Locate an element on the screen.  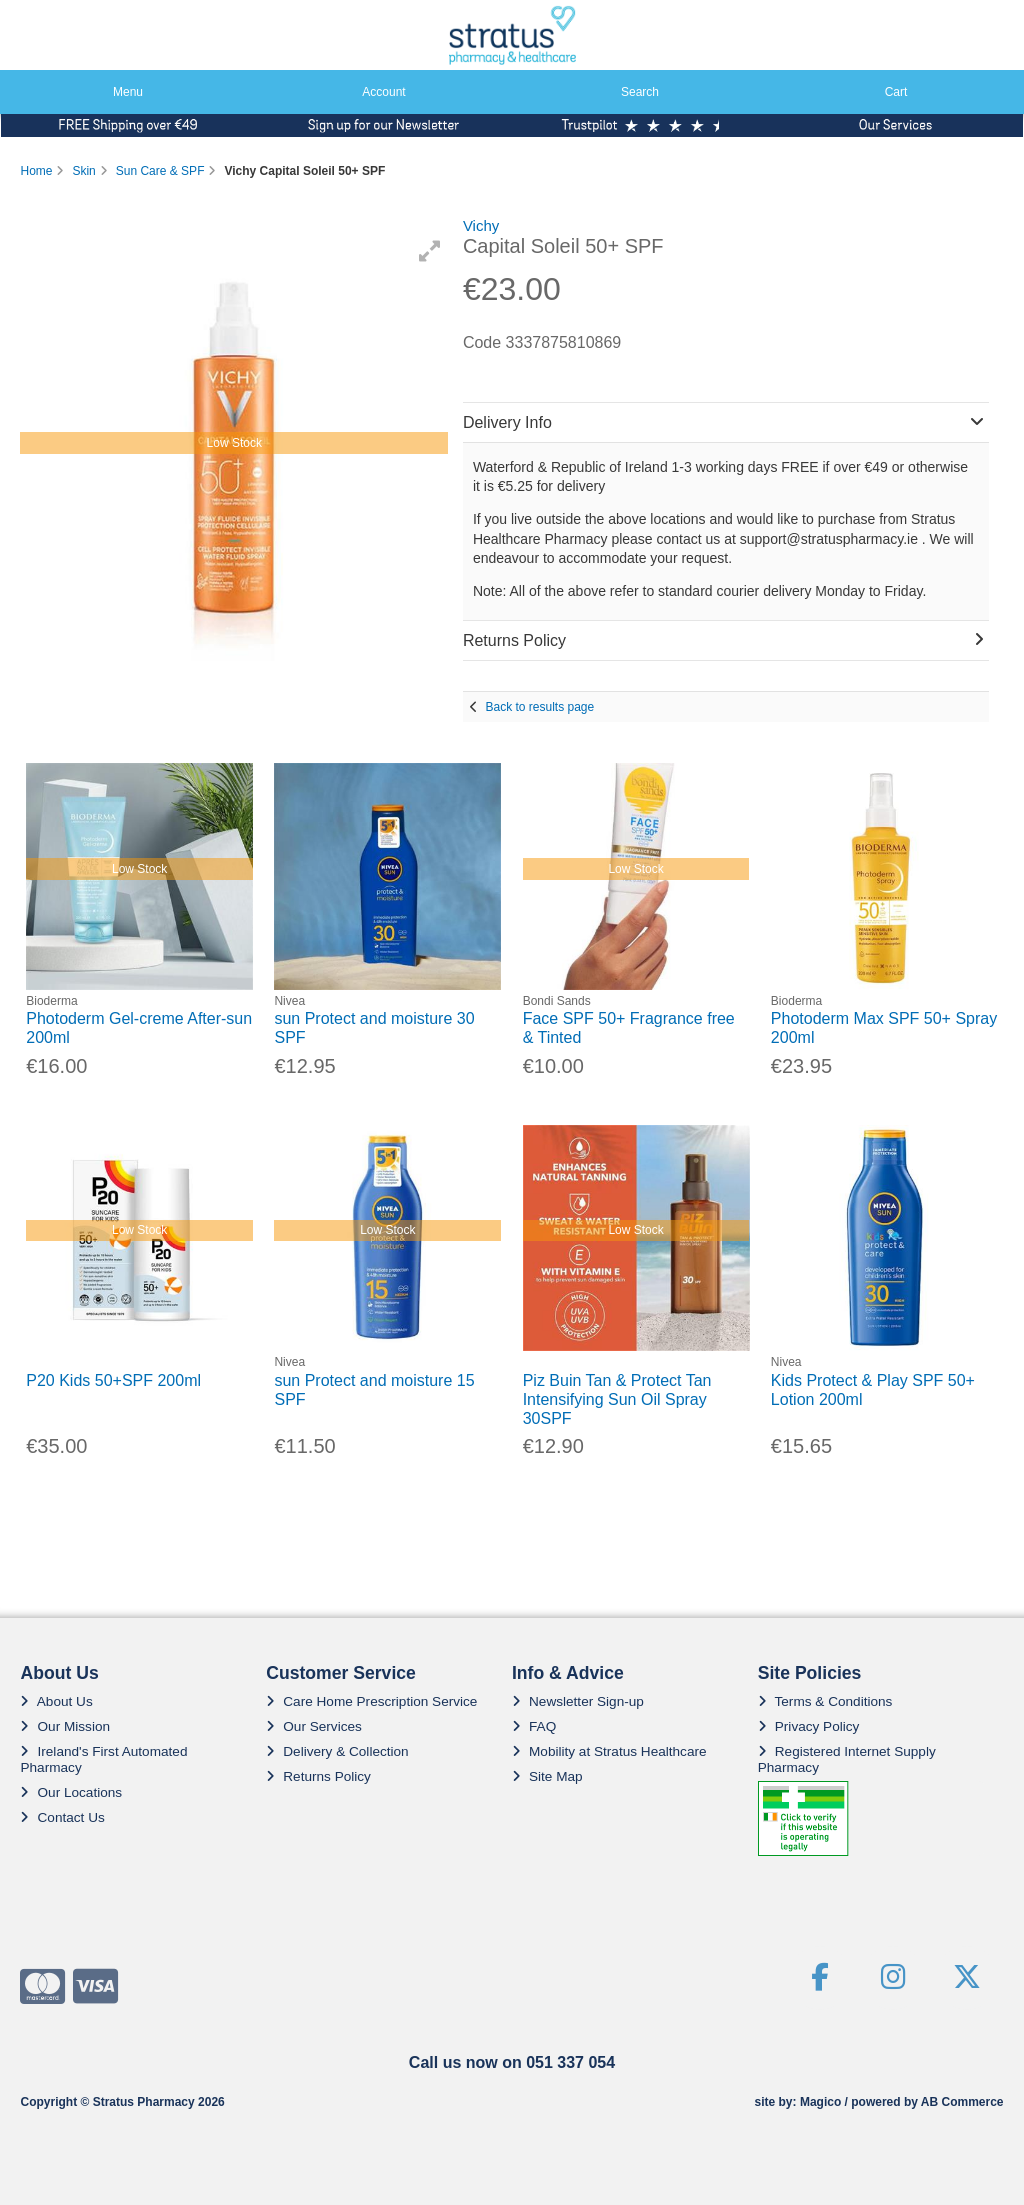
Mobility at Stratus Healthcare is located at coordinates (609, 1751).